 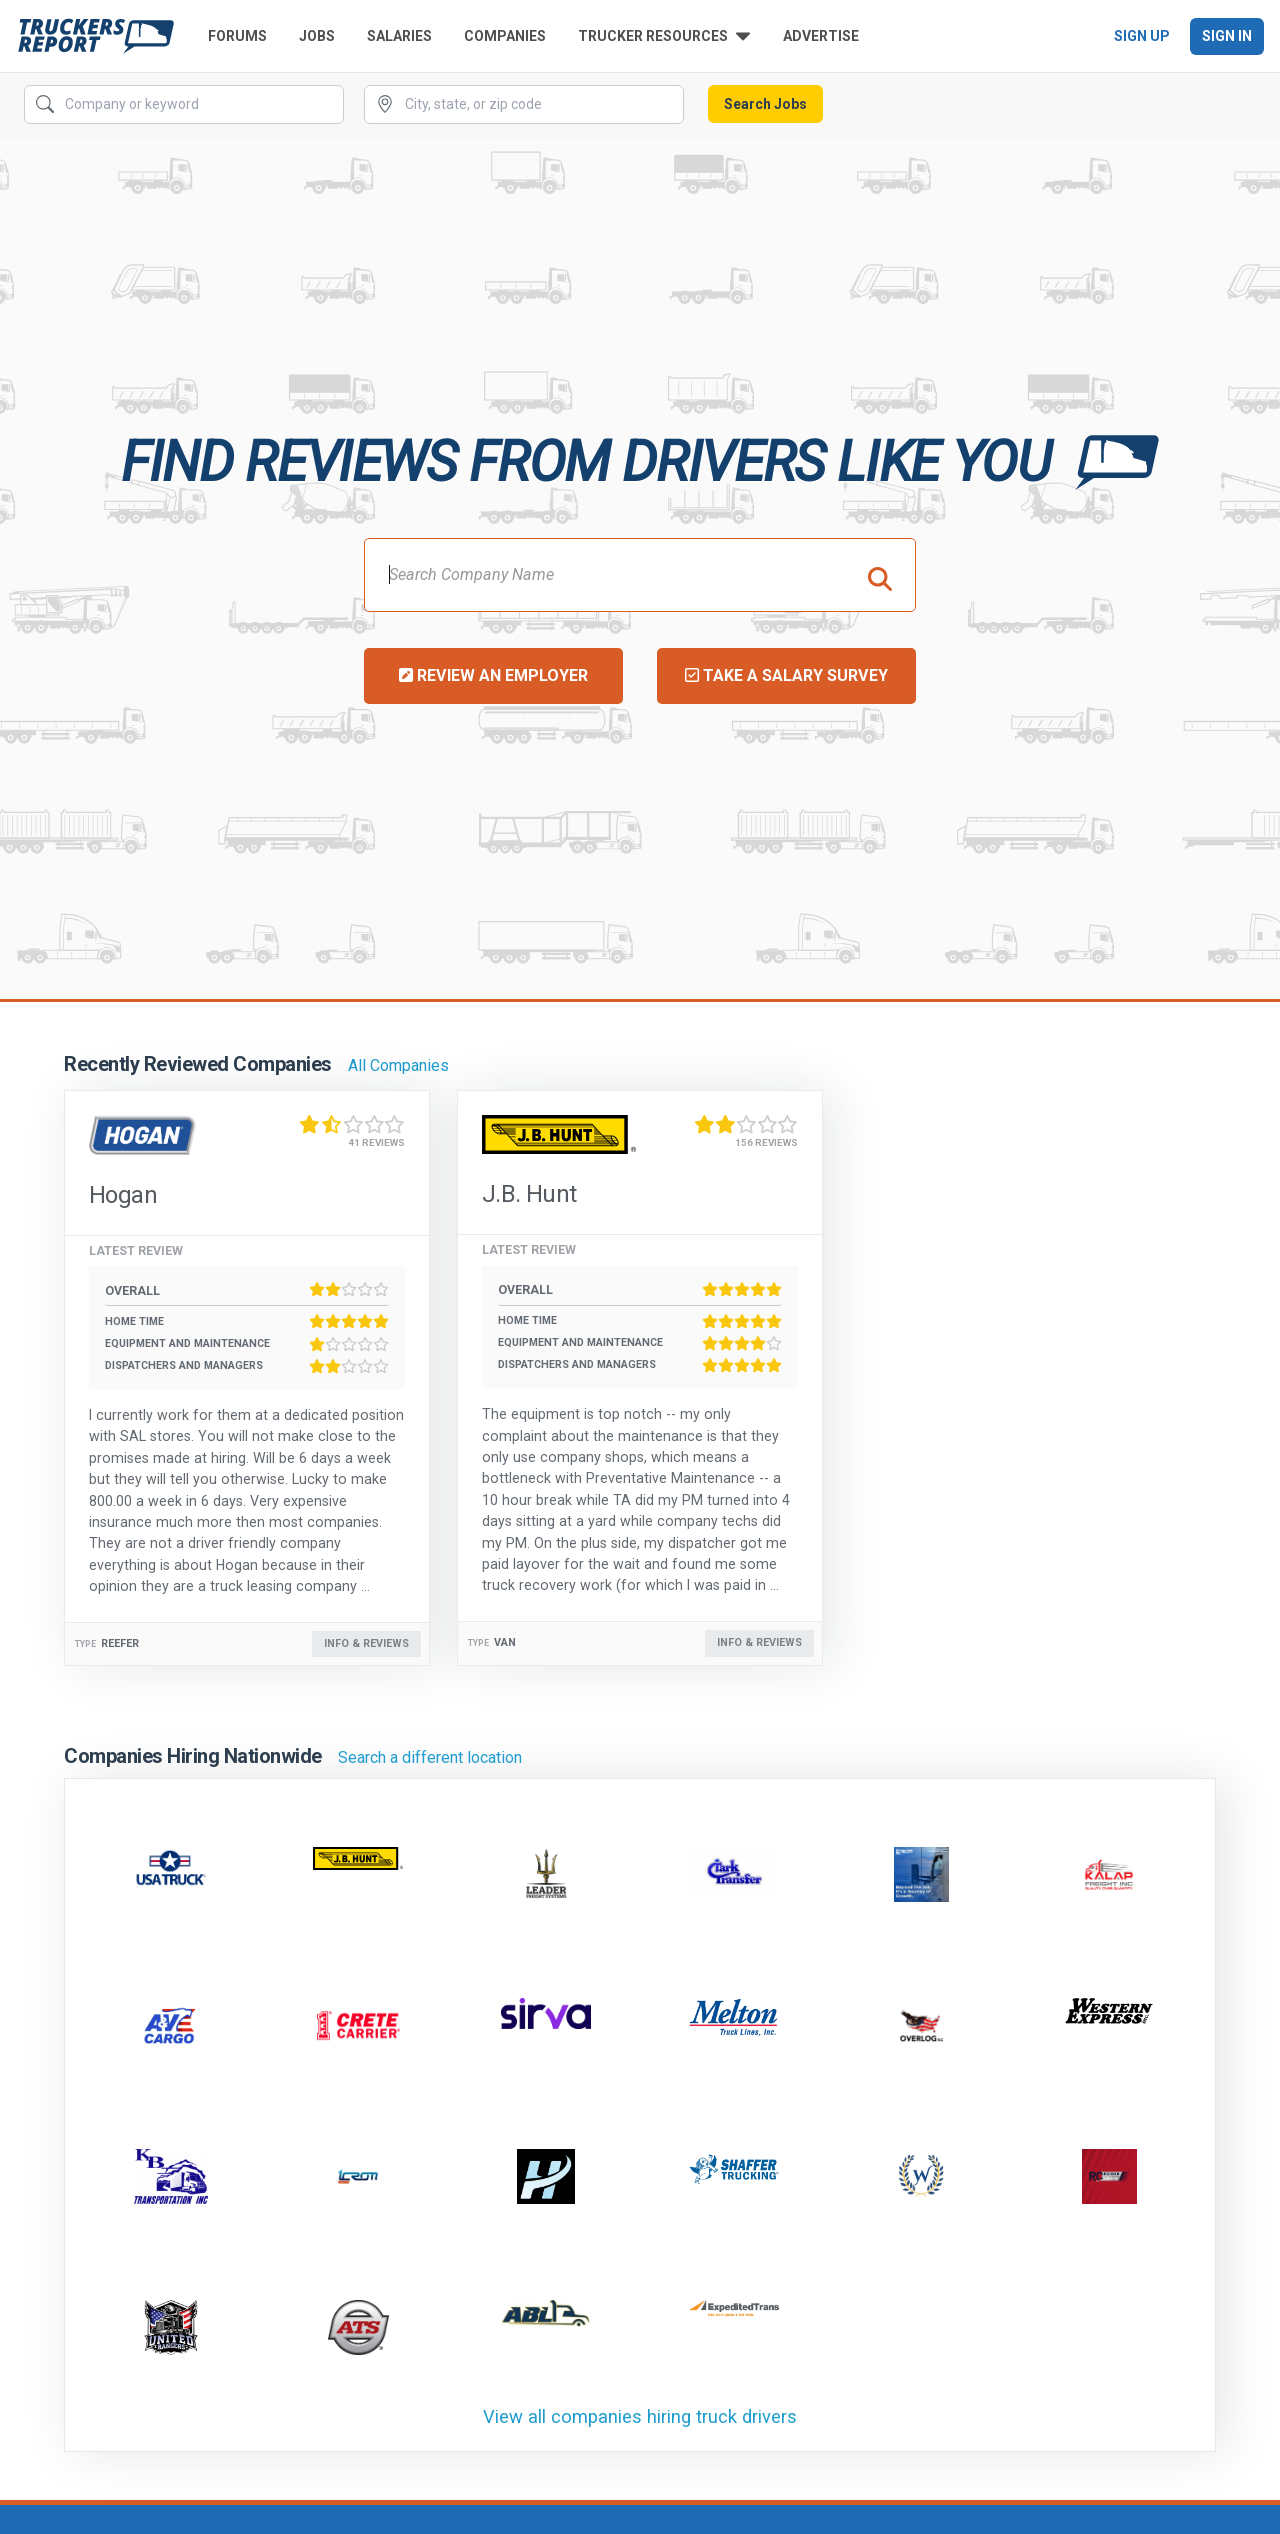 What do you see at coordinates (493, 675) in the screenshot?
I see `Review an Employer` at bounding box center [493, 675].